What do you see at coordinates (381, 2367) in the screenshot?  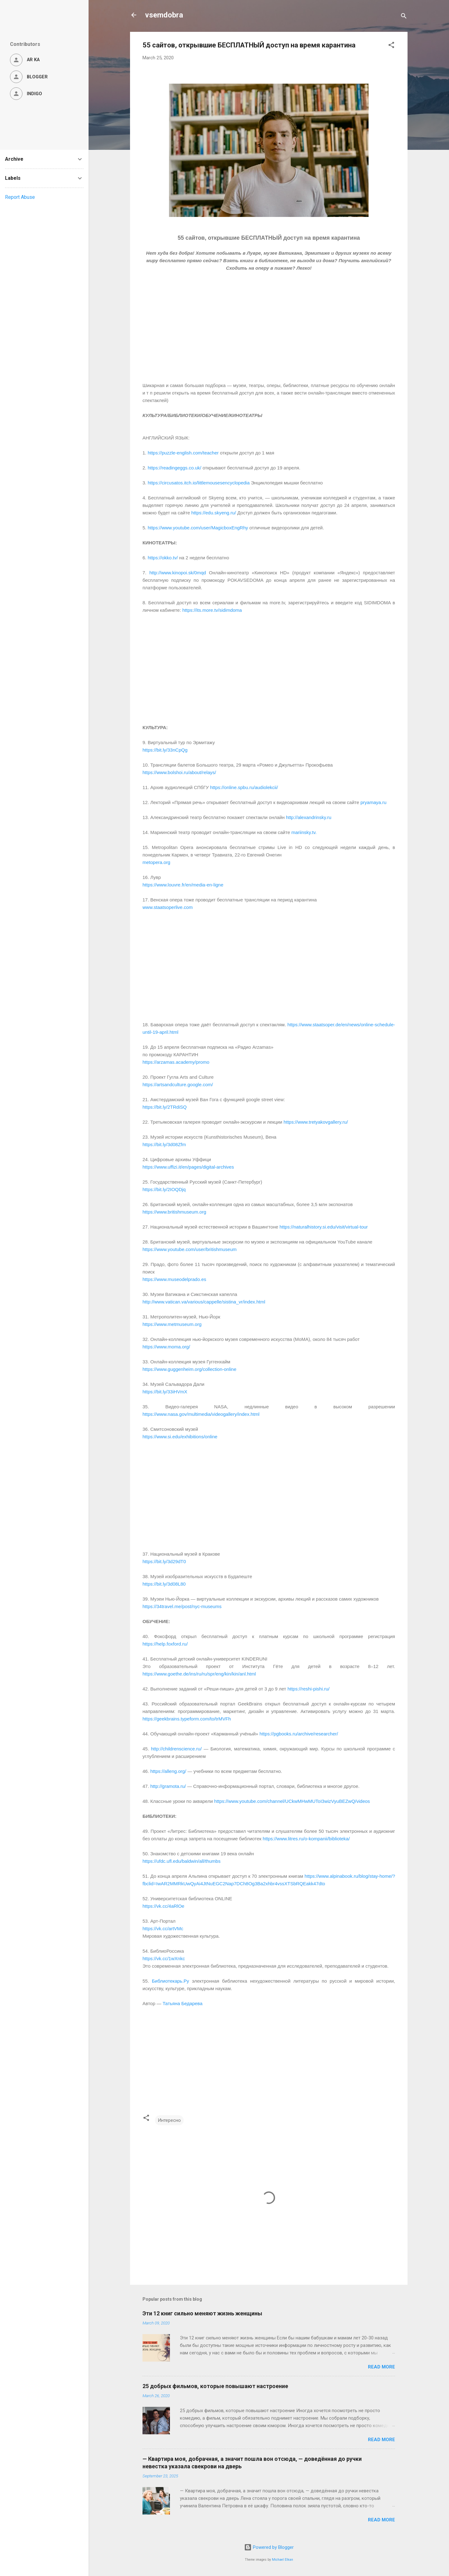 I see `Read more` at bounding box center [381, 2367].